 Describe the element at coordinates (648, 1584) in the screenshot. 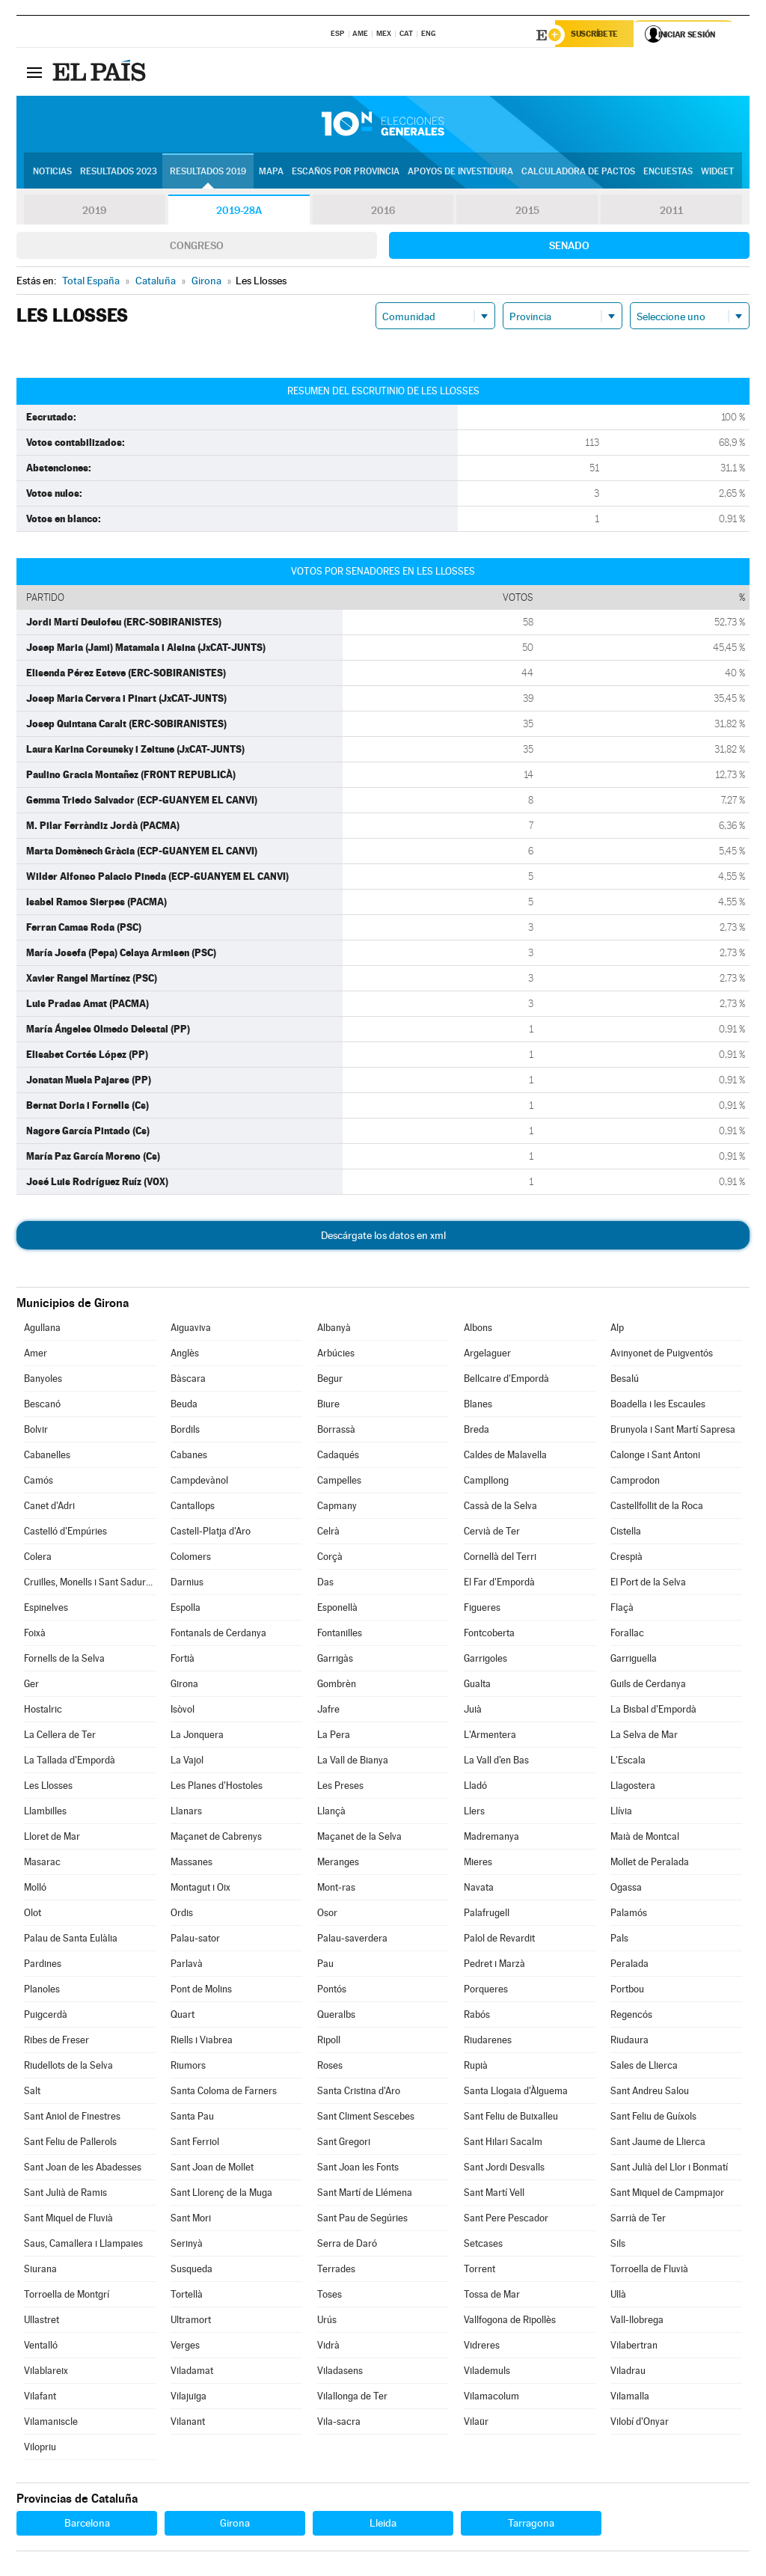

I see `El Port de la Selva` at that location.